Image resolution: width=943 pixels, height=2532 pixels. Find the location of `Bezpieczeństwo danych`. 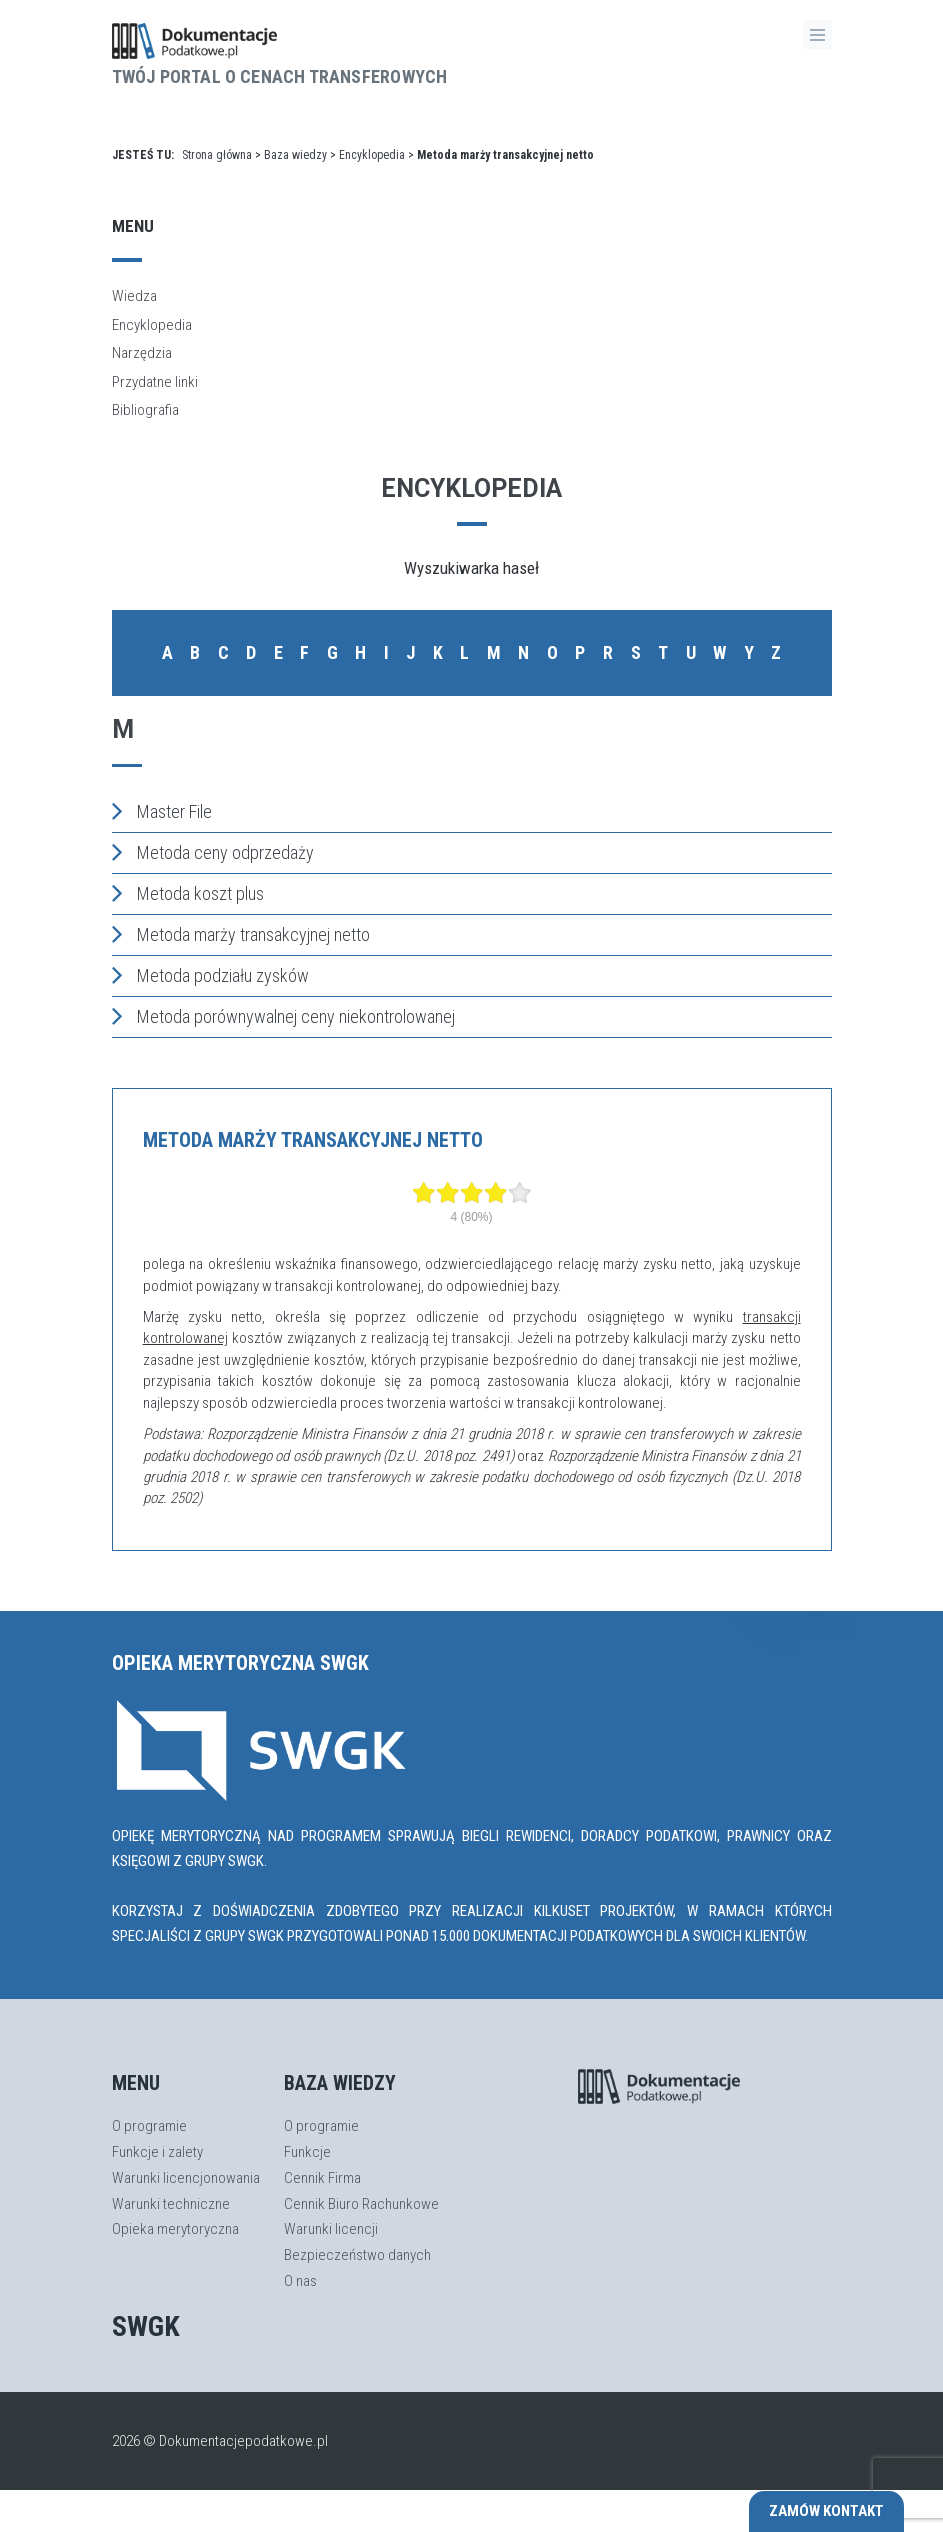

Bezpieczeństwo danych is located at coordinates (357, 2255).